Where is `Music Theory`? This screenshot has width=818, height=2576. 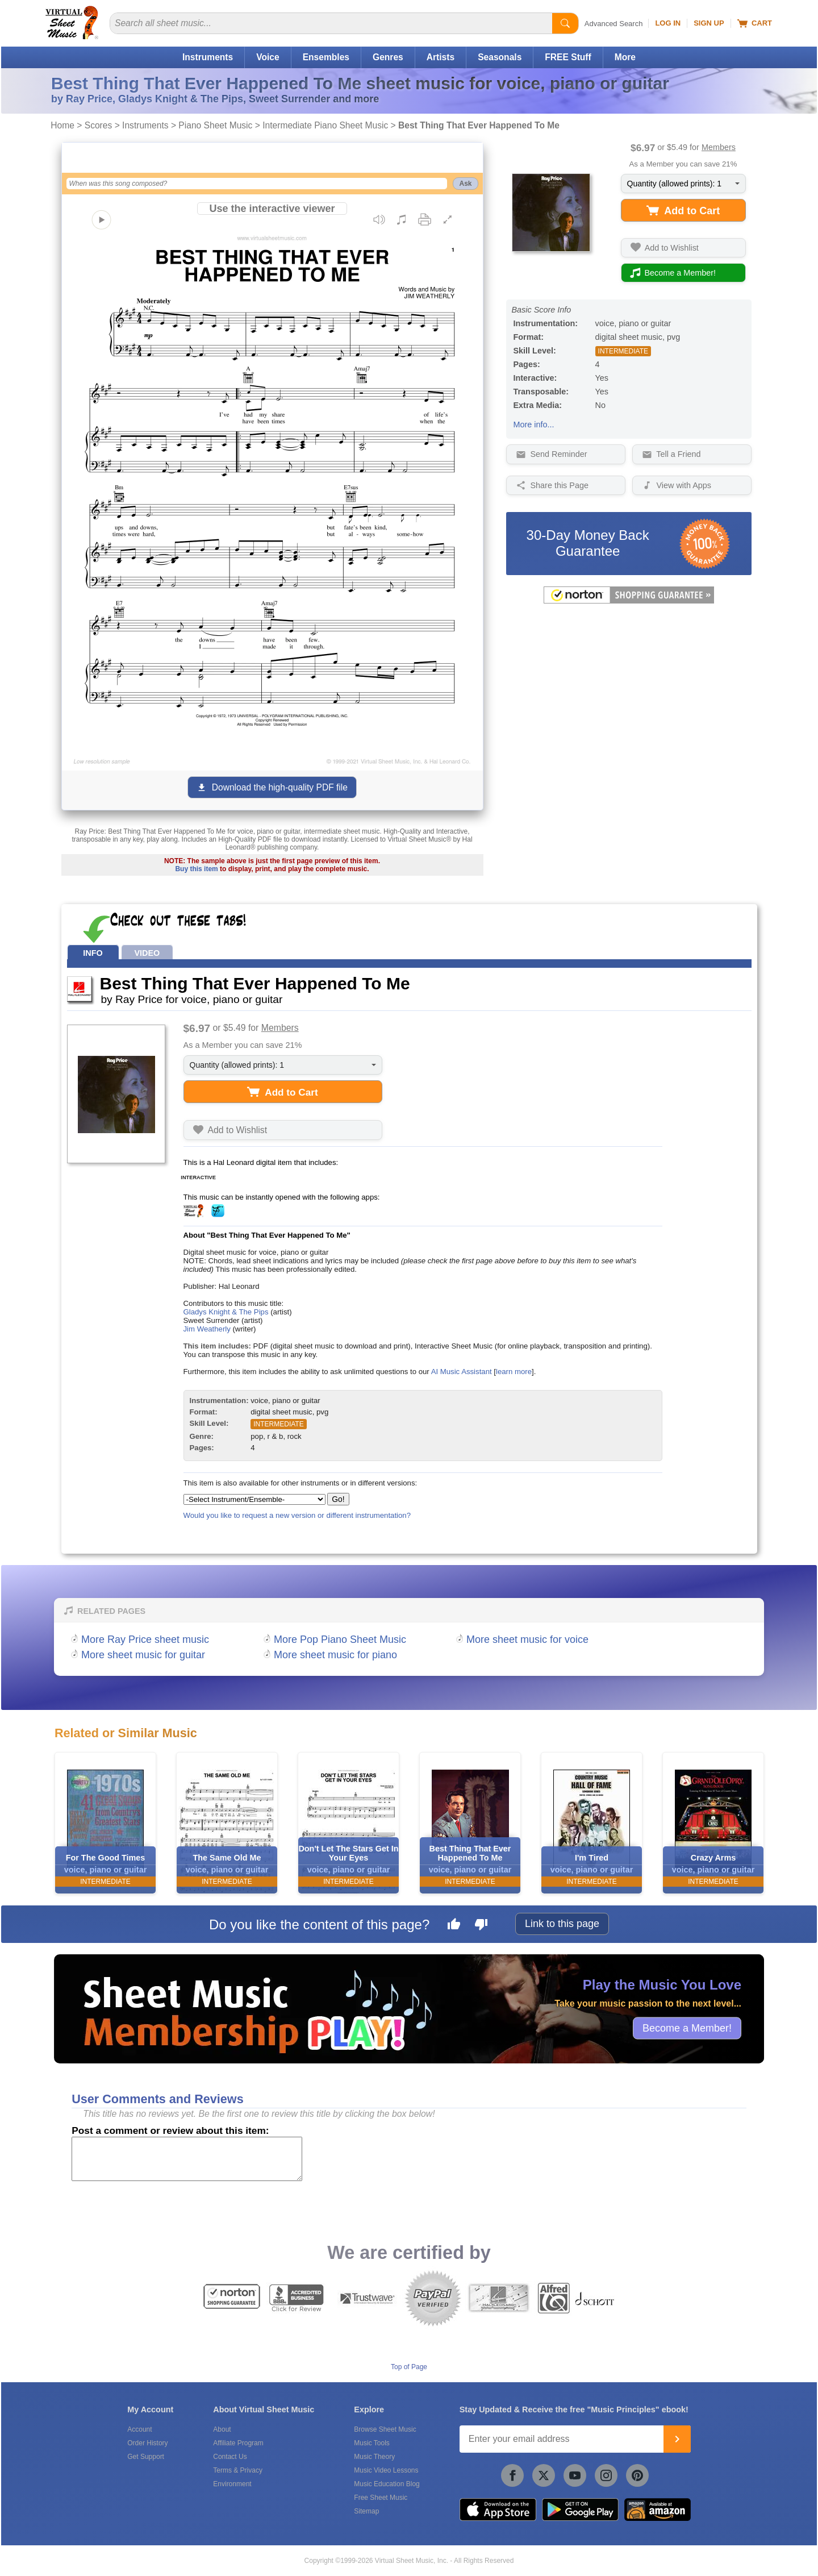
Music Theory is located at coordinates (374, 2457).